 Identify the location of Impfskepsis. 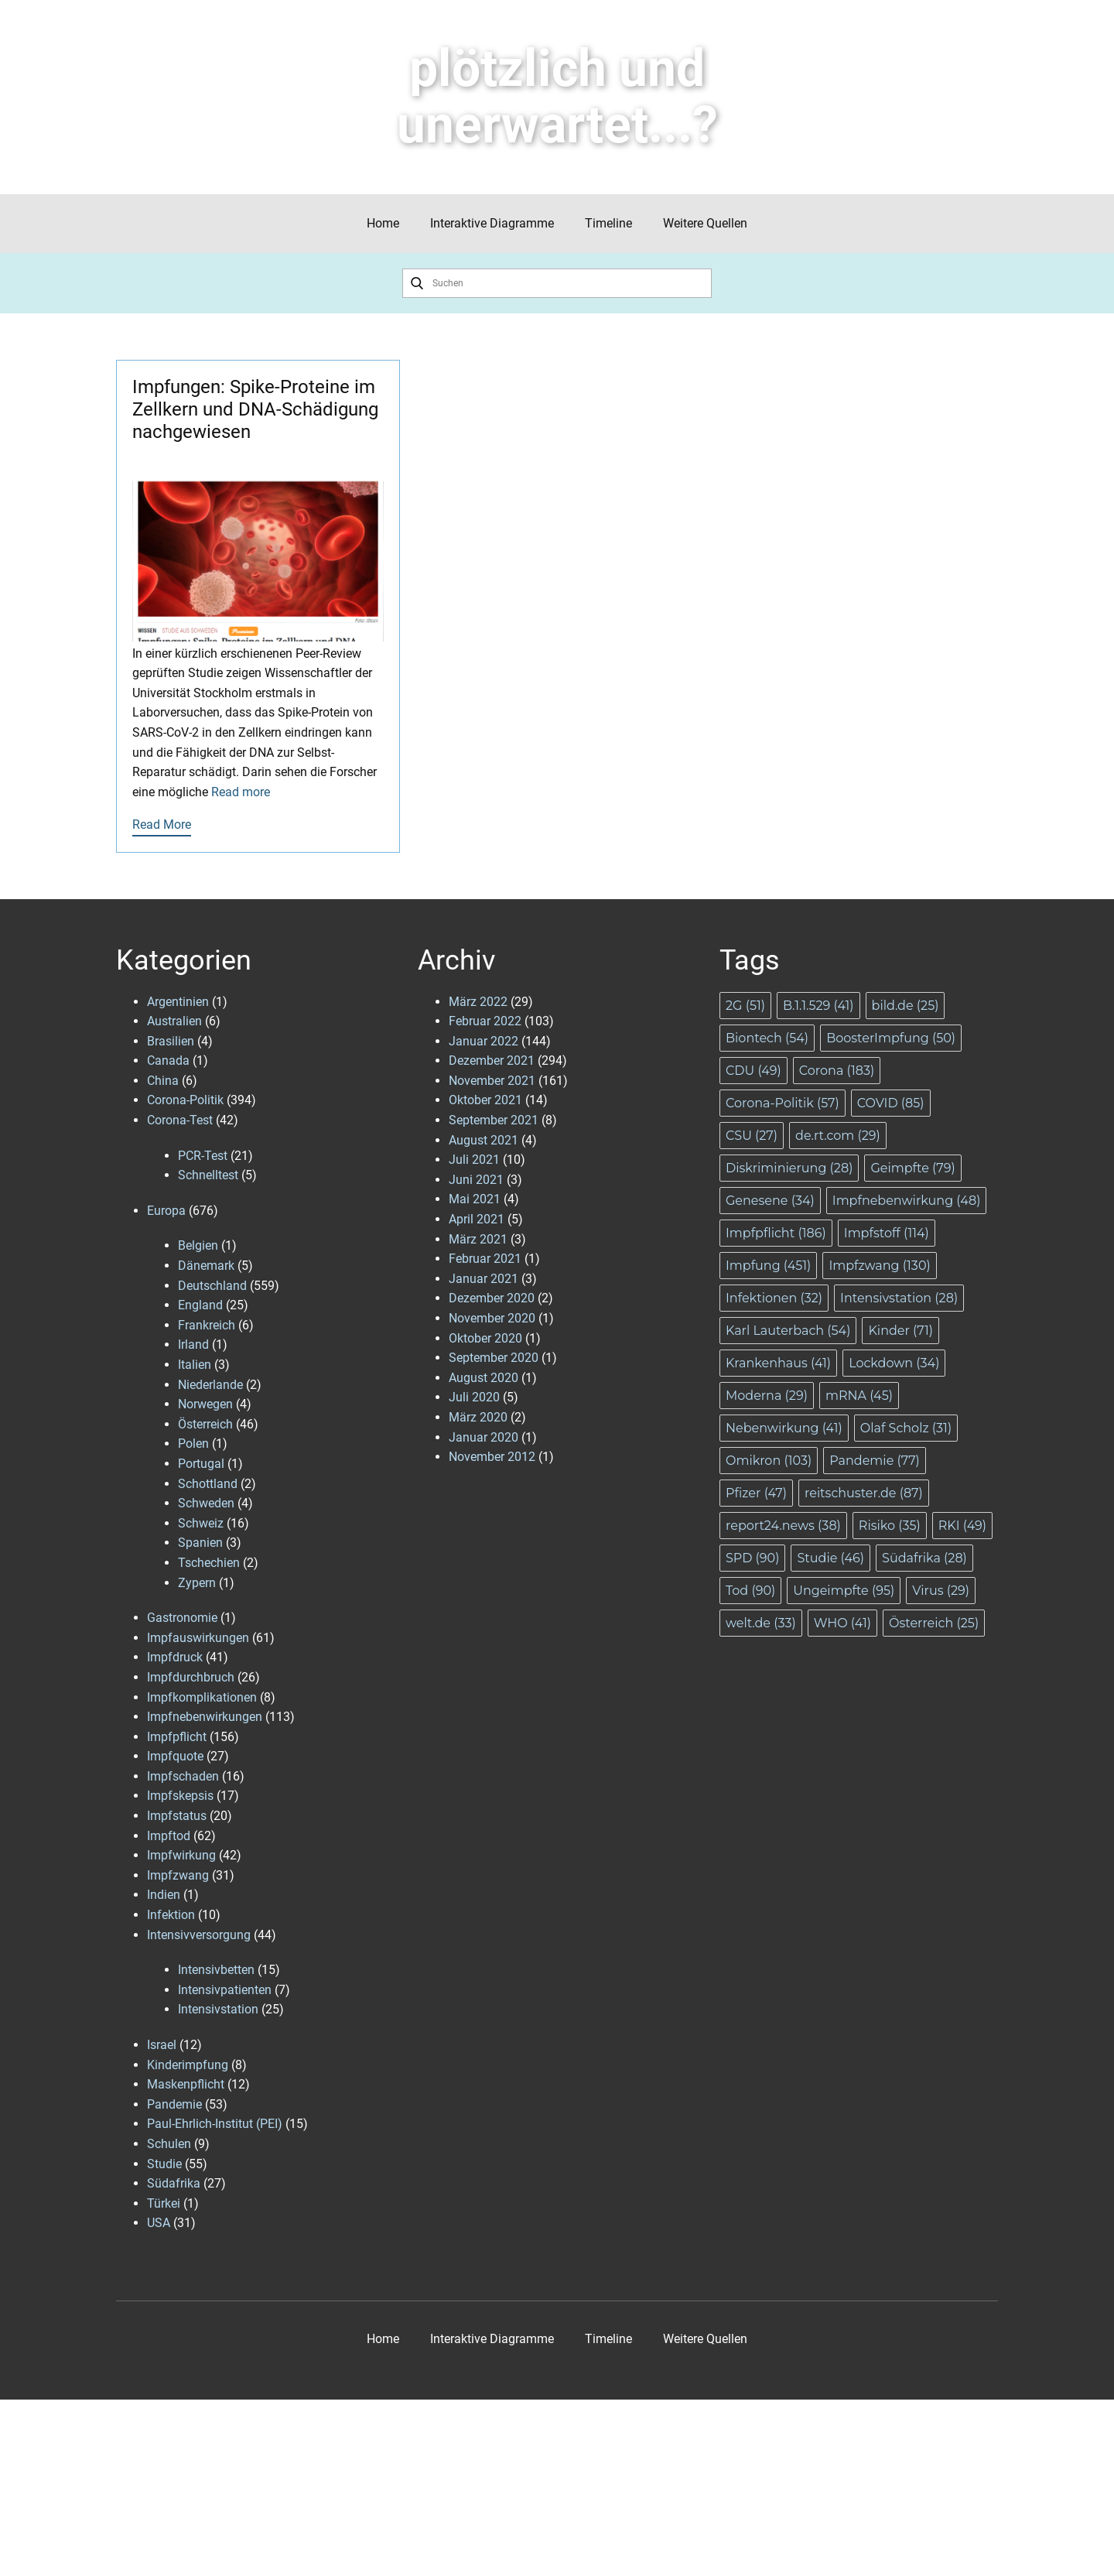
(180, 1795).